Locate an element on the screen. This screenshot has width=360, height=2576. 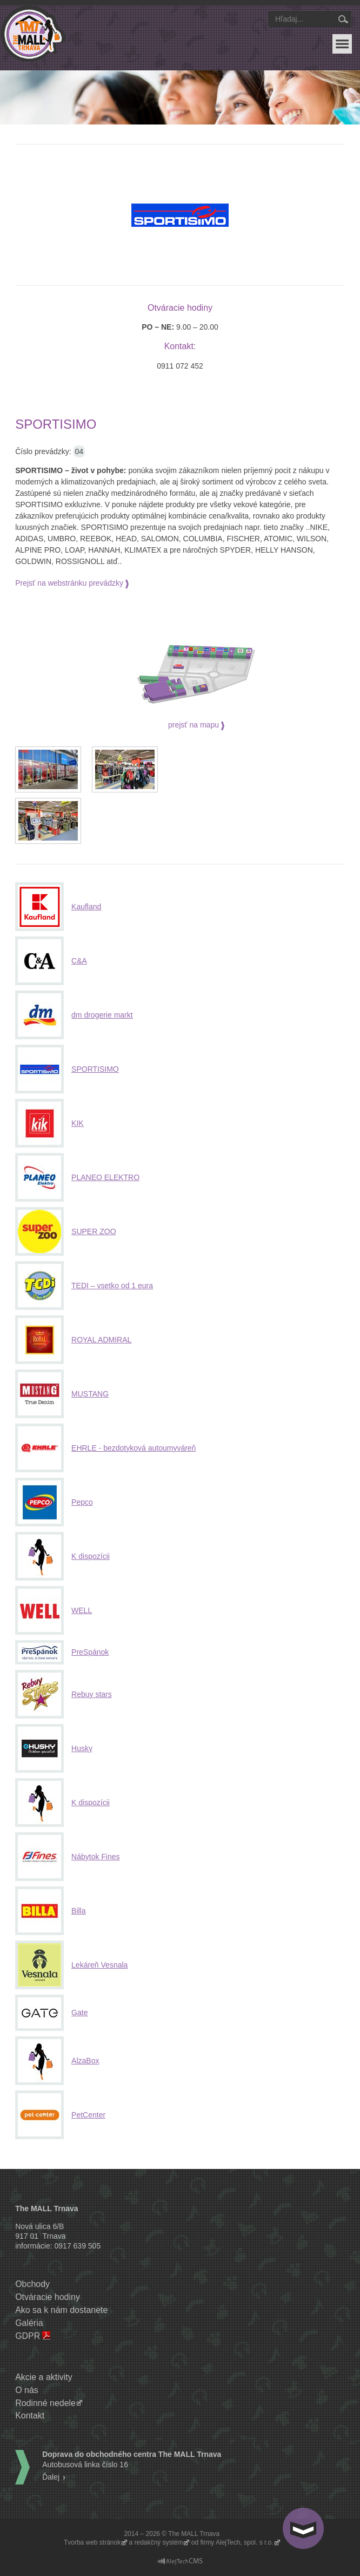
Ako sa k nám dostanete is located at coordinates (61, 2310).